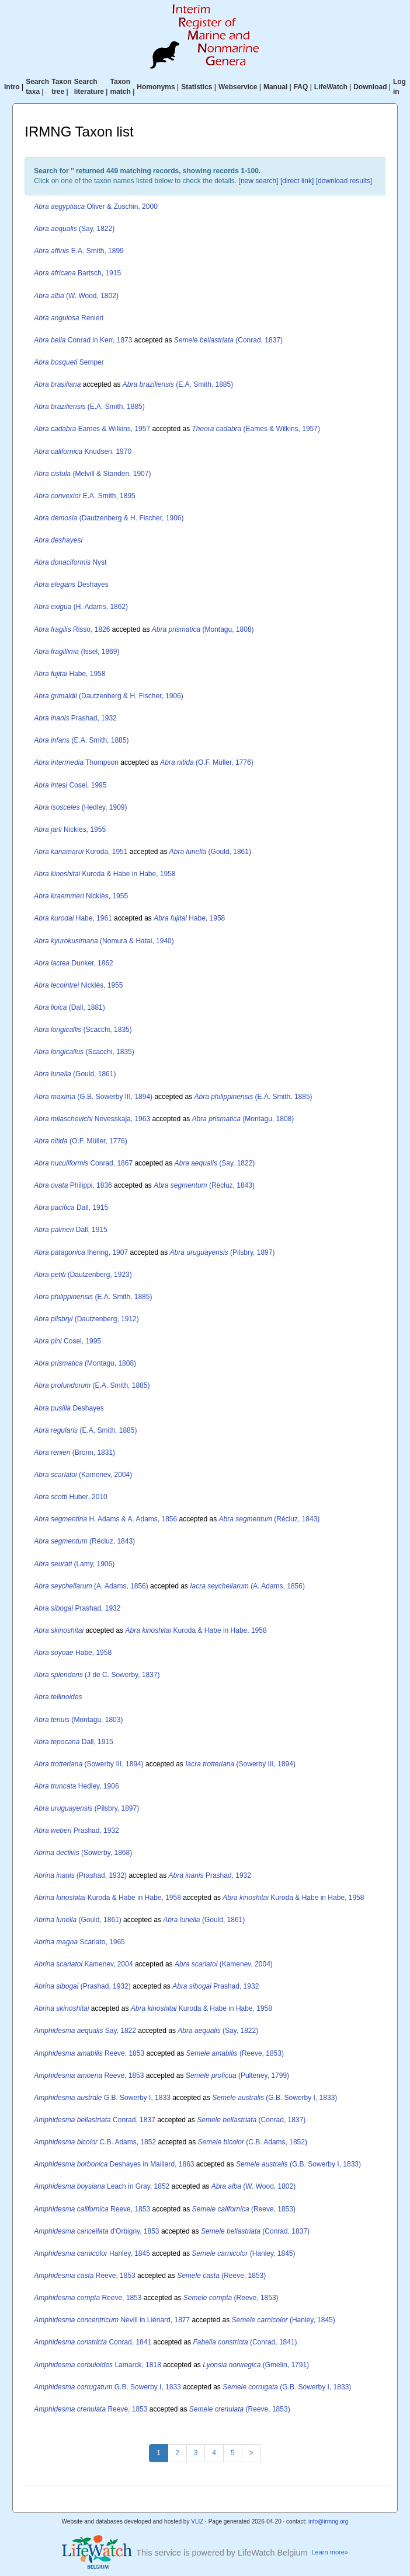 Image resolution: width=410 pixels, height=2576 pixels. Describe the element at coordinates (196, 87) in the screenshot. I see `Statistics` at that location.